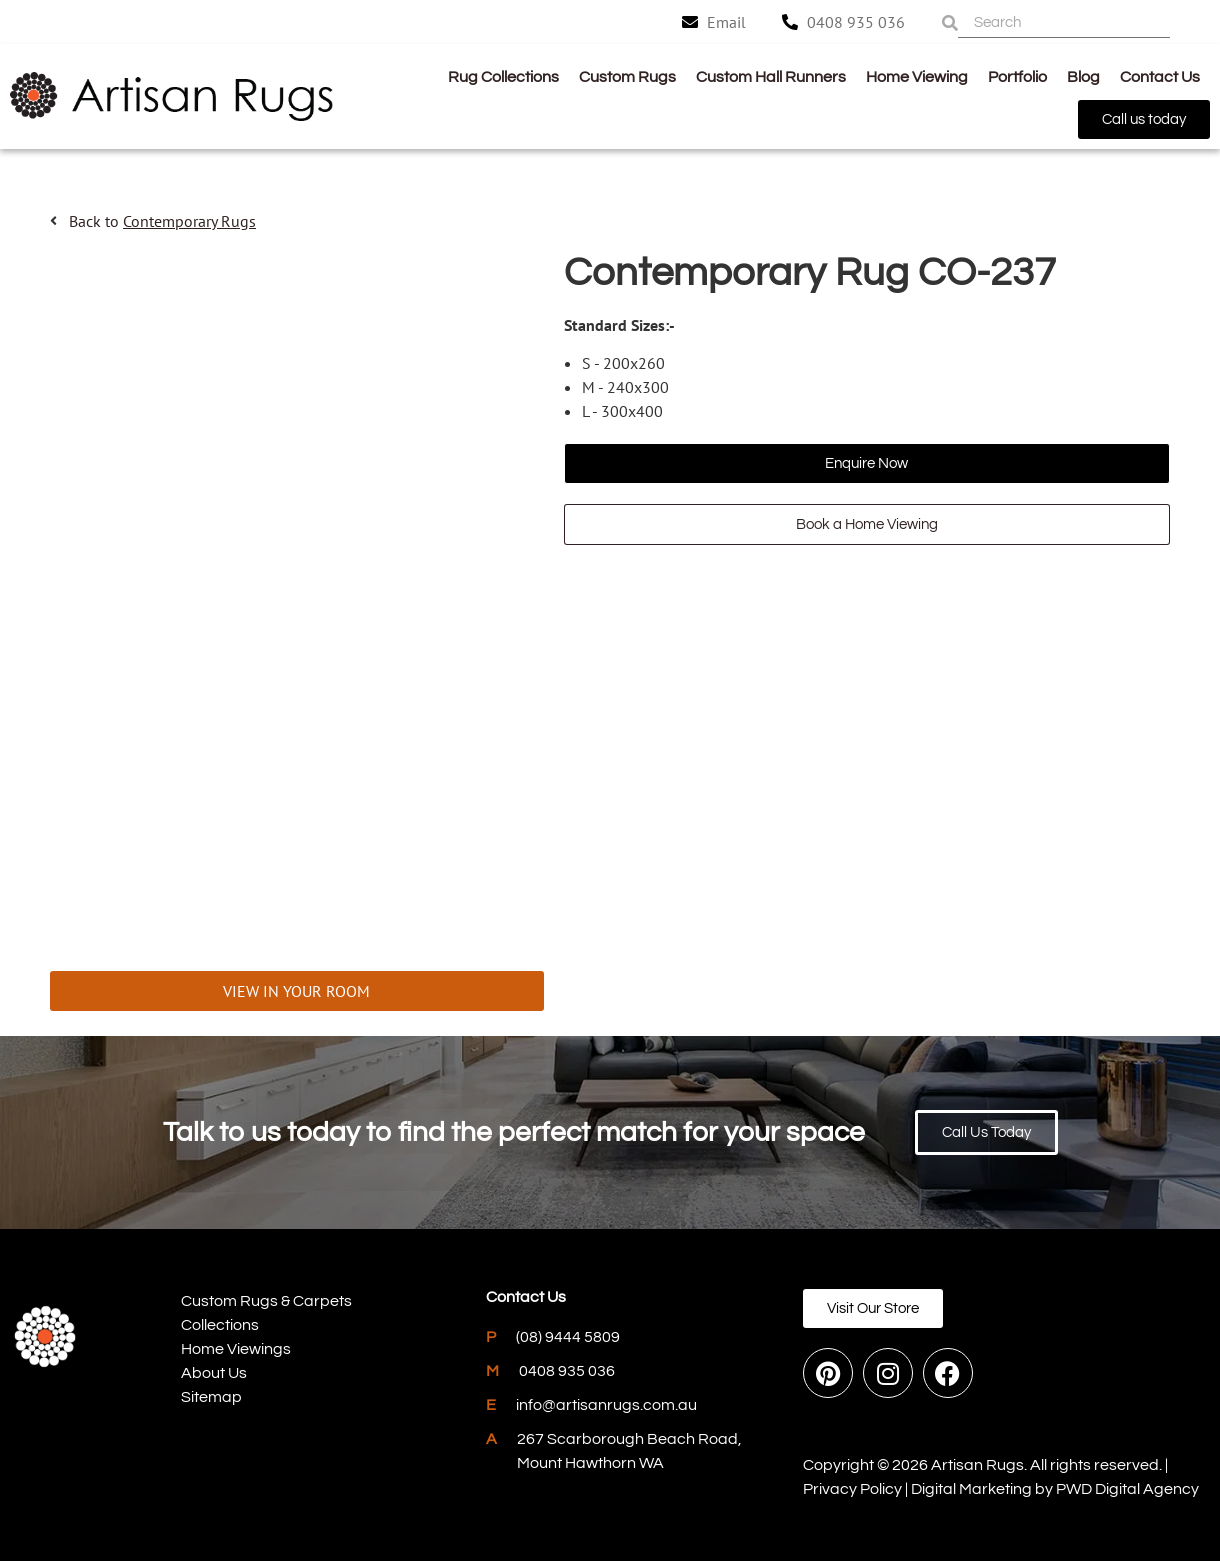 The height and width of the screenshot is (1561, 1220). What do you see at coordinates (917, 77) in the screenshot?
I see `Home Viewing` at bounding box center [917, 77].